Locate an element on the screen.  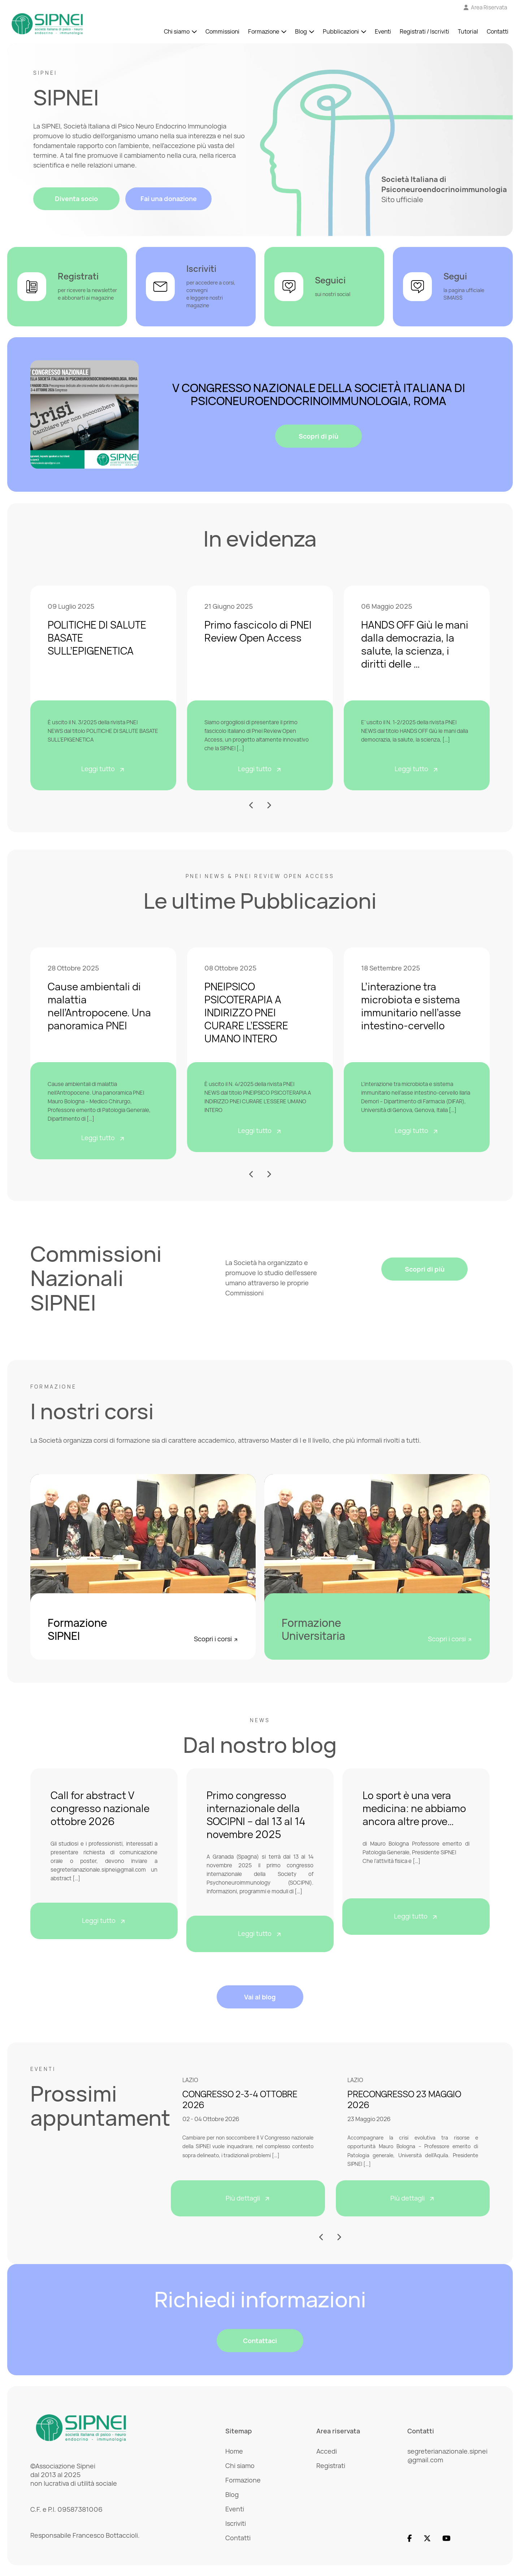
Lo sport è una vera medicina: ne abbiamo ancora altre prove… is located at coordinates (414, 1808).